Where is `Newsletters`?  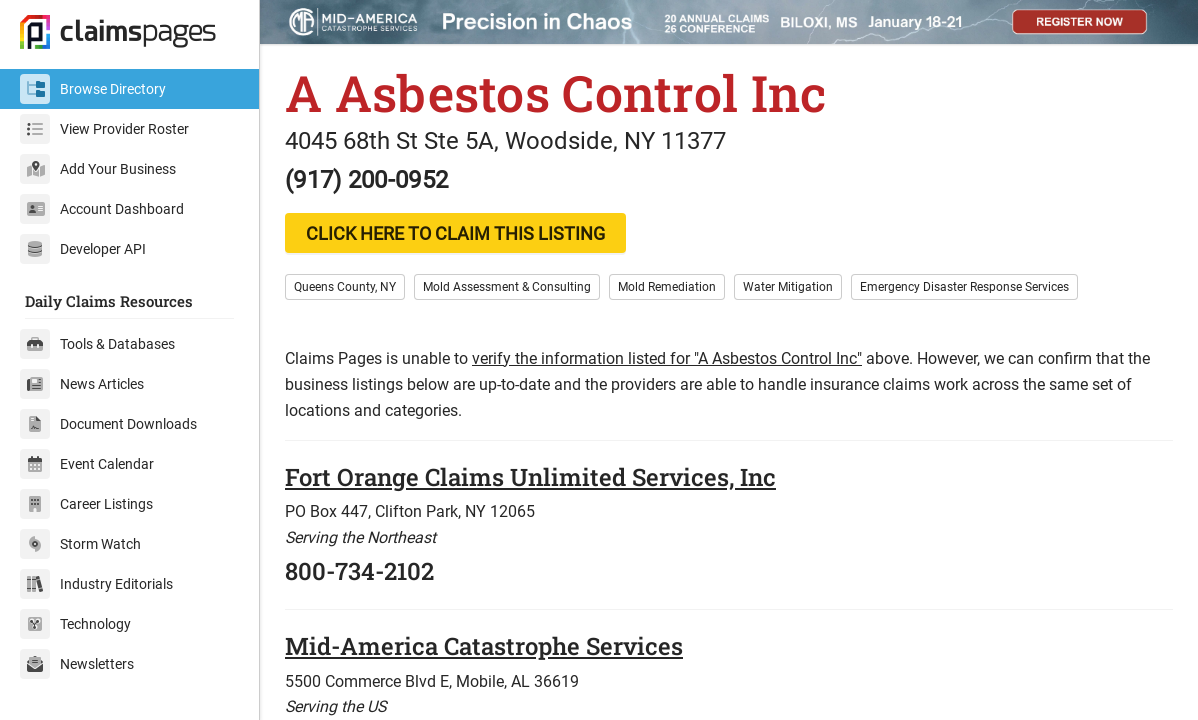
Newsletters is located at coordinates (77, 664).